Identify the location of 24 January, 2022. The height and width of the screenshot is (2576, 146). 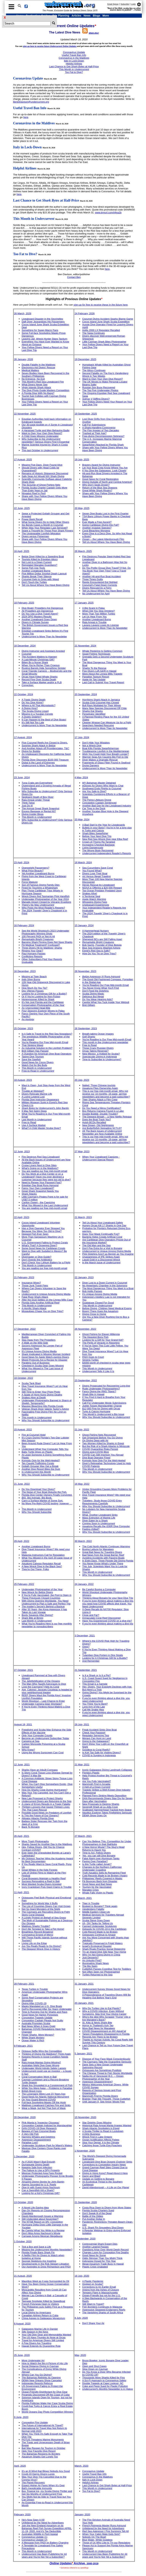
(84, 1584).